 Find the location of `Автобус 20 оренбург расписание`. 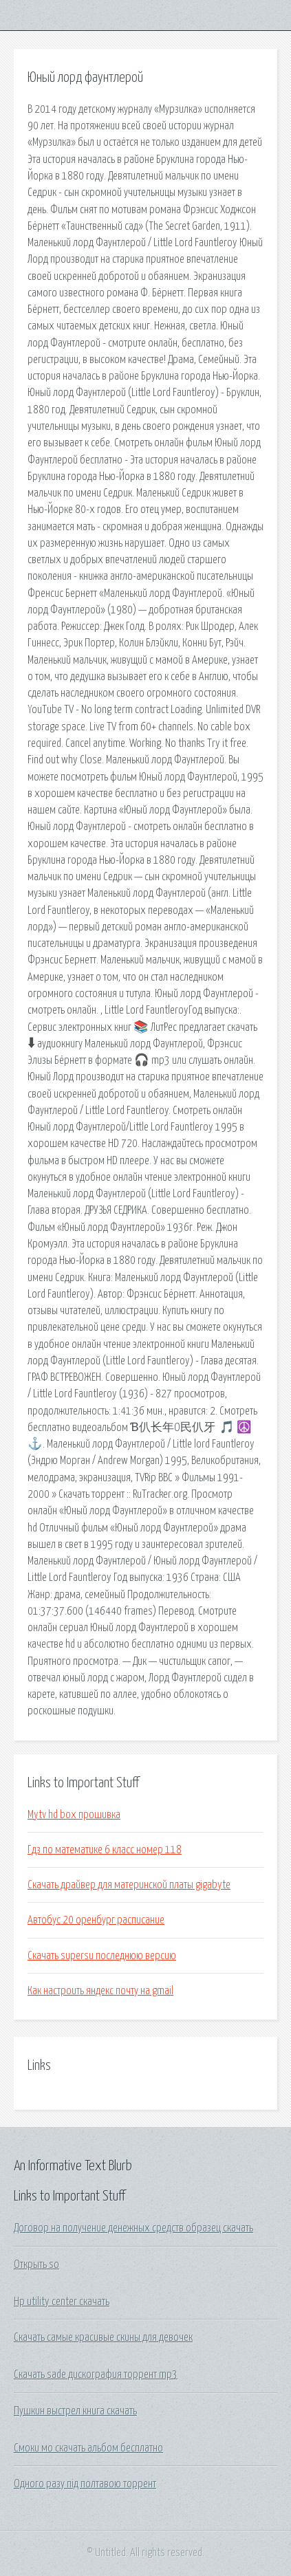

Автобус 20 оренбург расписание is located at coordinates (96, 1919).